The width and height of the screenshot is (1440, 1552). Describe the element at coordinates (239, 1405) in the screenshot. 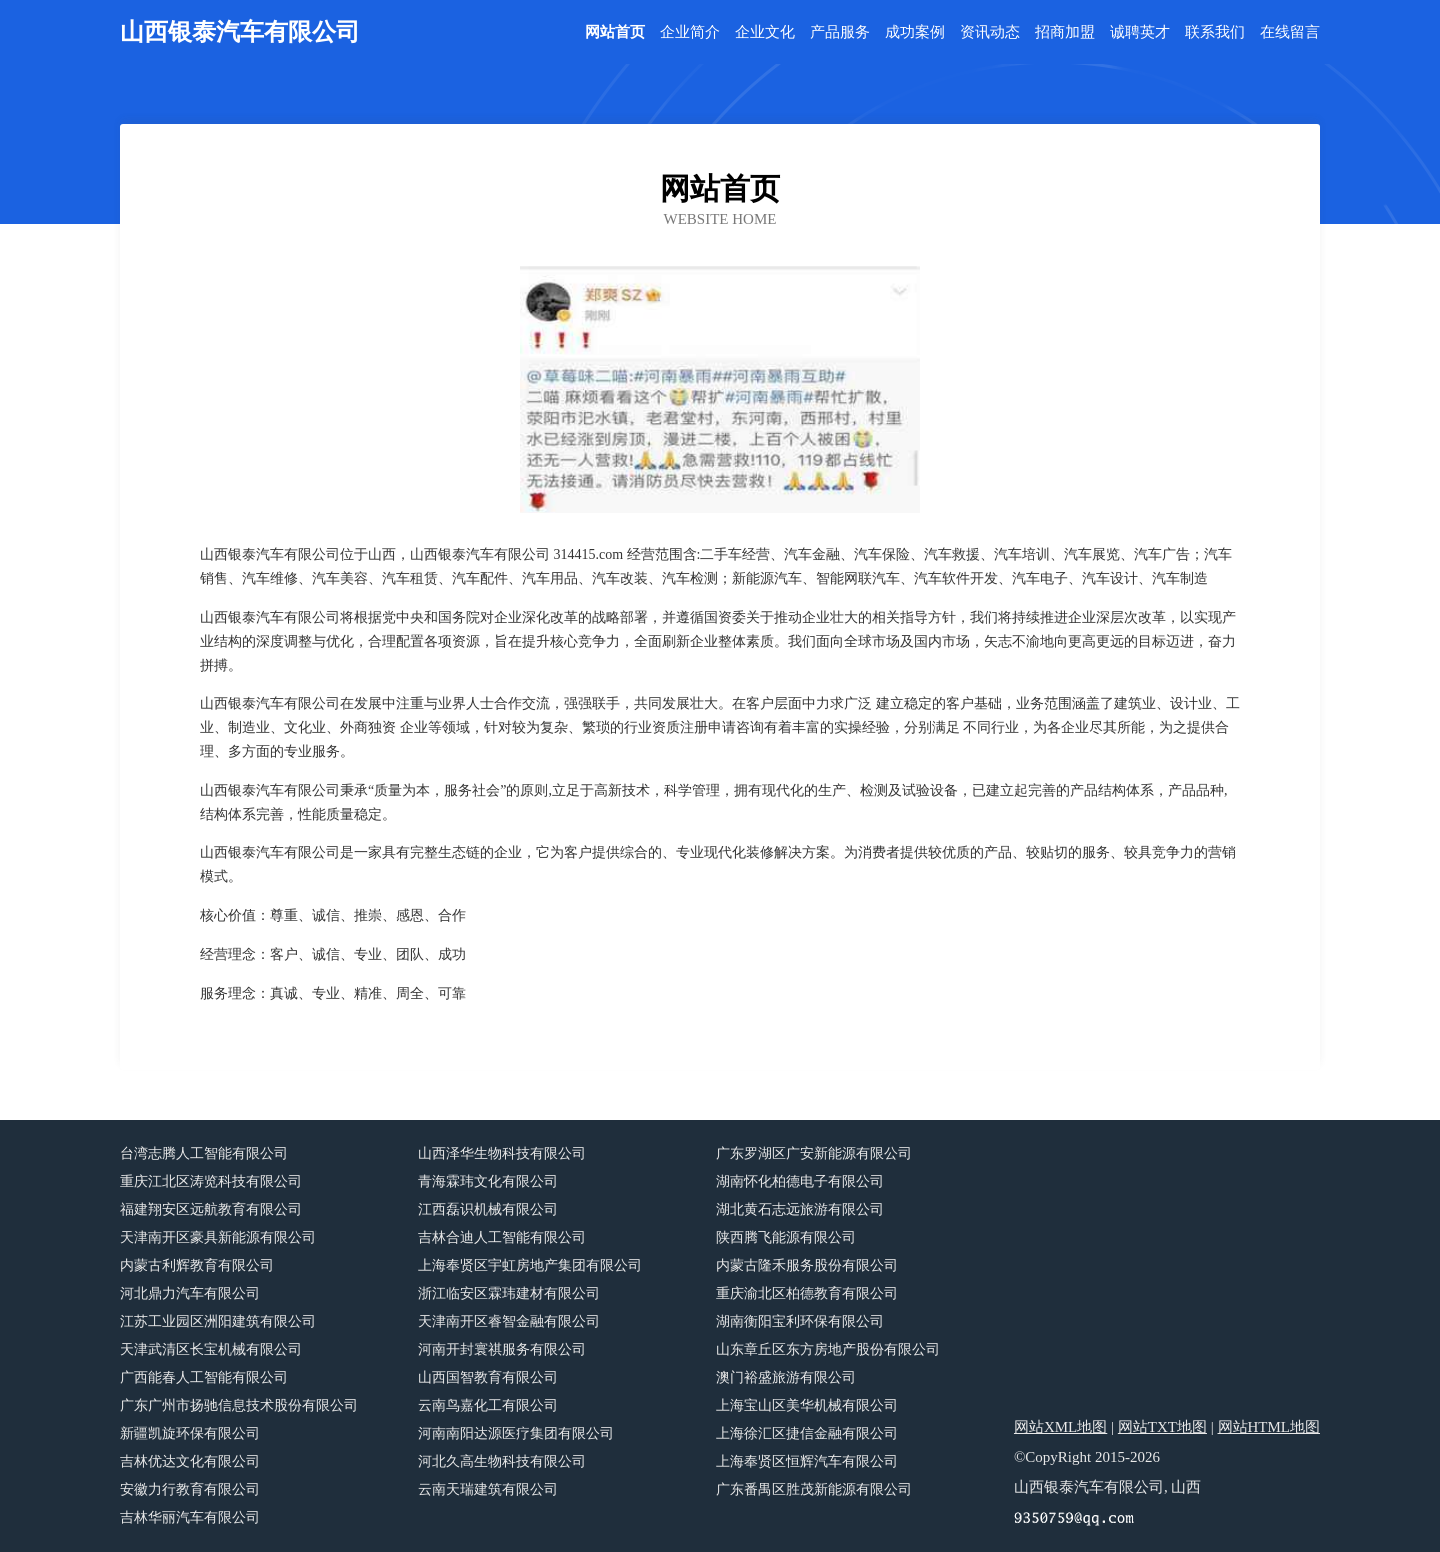

I see `广东广州市扬驰信息技术股份有限公司` at that location.